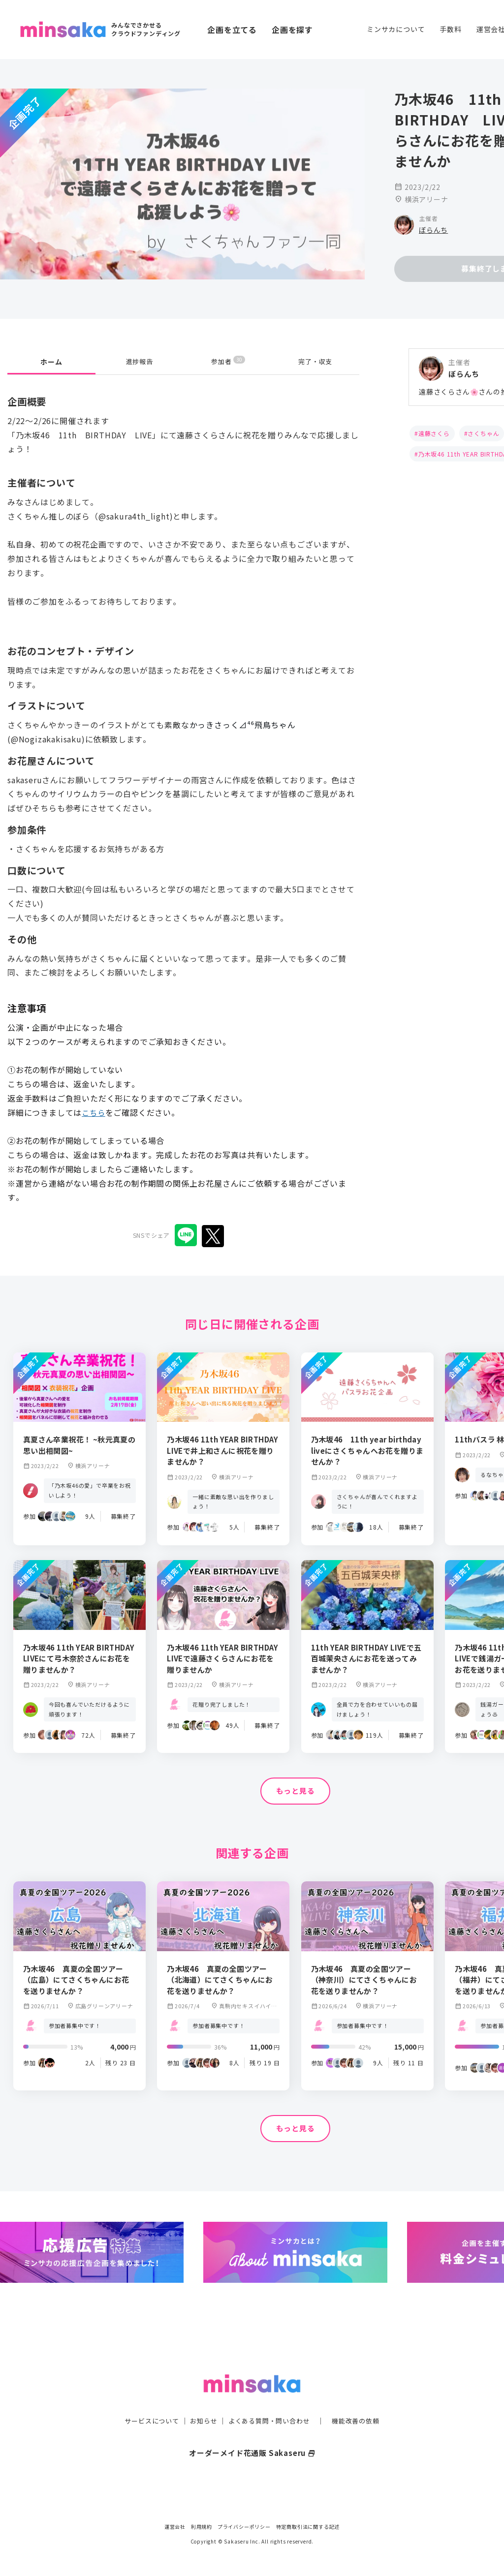  Describe the element at coordinates (94, 1112) in the screenshot. I see `こちら` at that location.